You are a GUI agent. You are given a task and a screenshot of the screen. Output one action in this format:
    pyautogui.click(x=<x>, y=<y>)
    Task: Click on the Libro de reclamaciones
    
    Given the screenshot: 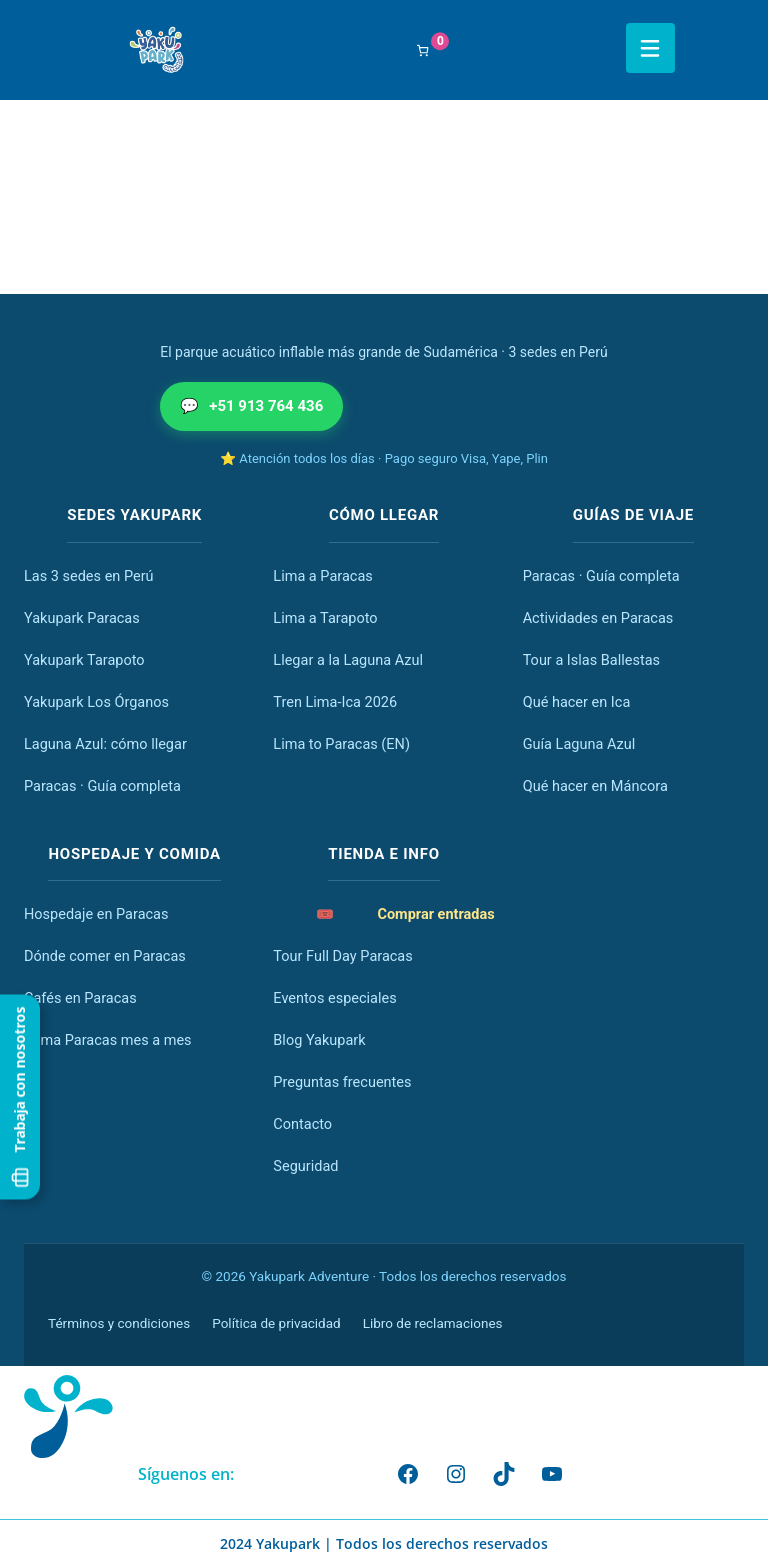 What is the action you would take?
    pyautogui.click(x=433, y=1323)
    